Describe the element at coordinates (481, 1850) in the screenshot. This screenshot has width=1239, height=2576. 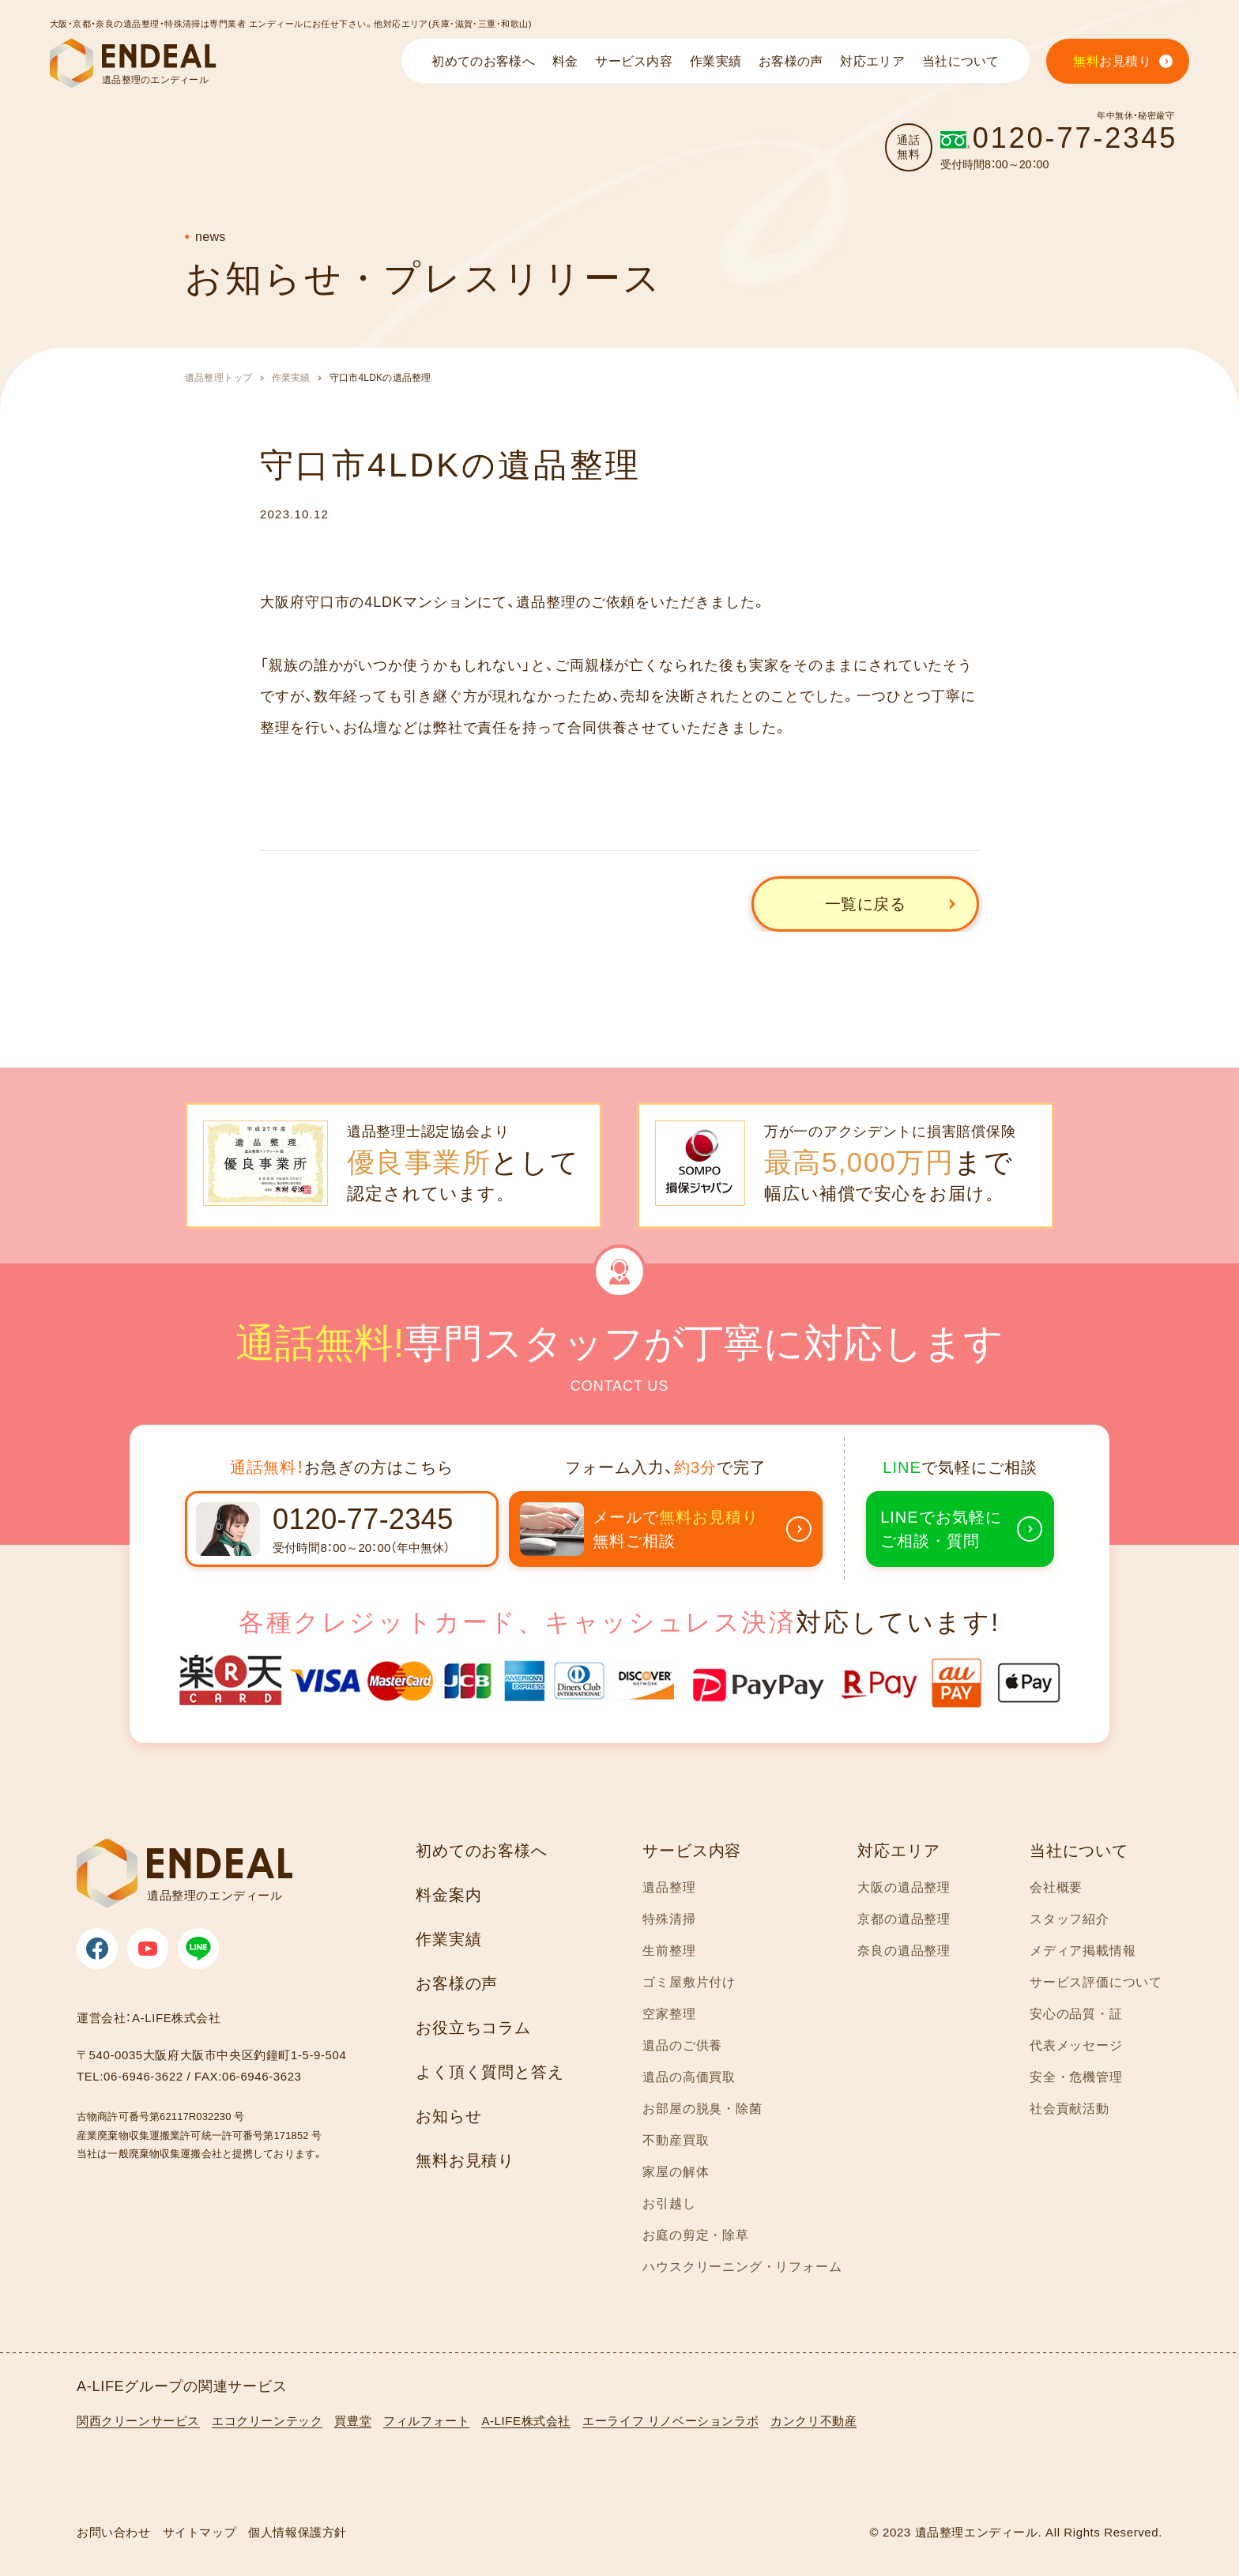
I see `初めてのお客様へ` at that location.